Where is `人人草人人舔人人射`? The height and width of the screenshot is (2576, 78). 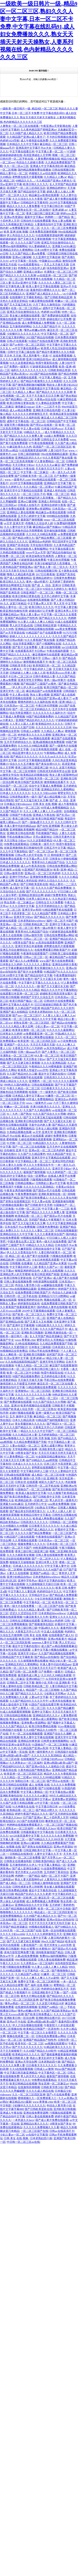 人人草人人舔人人射 is located at coordinates (21, 723).